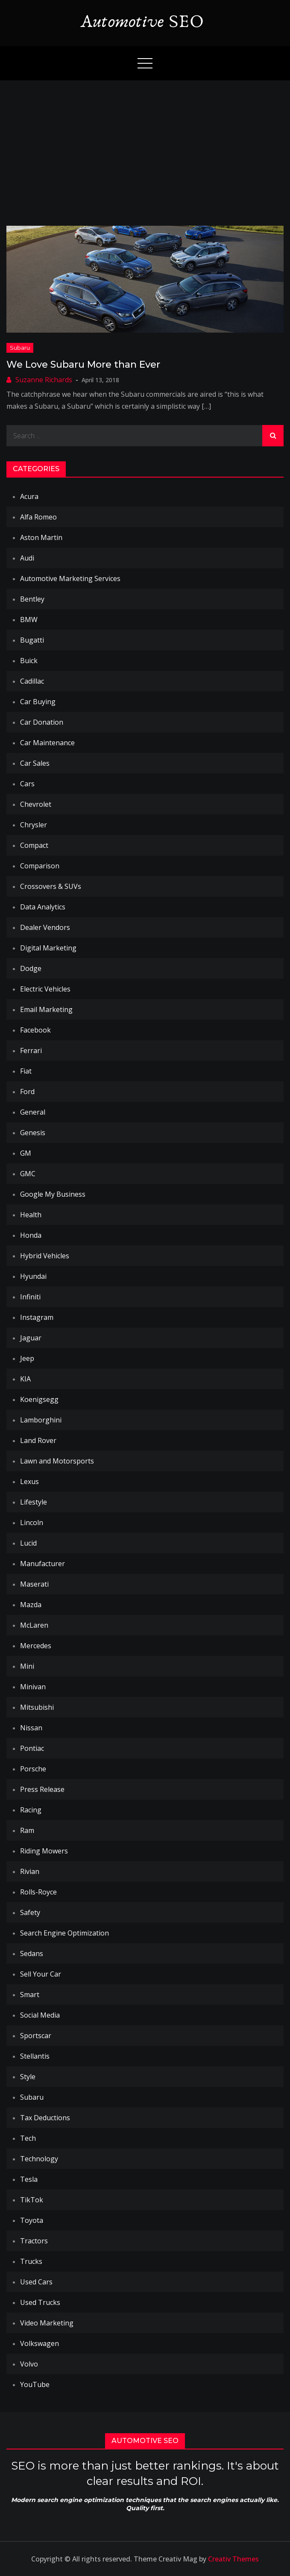 The height and width of the screenshot is (2576, 290). What do you see at coordinates (31, 1522) in the screenshot?
I see `Lincoln` at bounding box center [31, 1522].